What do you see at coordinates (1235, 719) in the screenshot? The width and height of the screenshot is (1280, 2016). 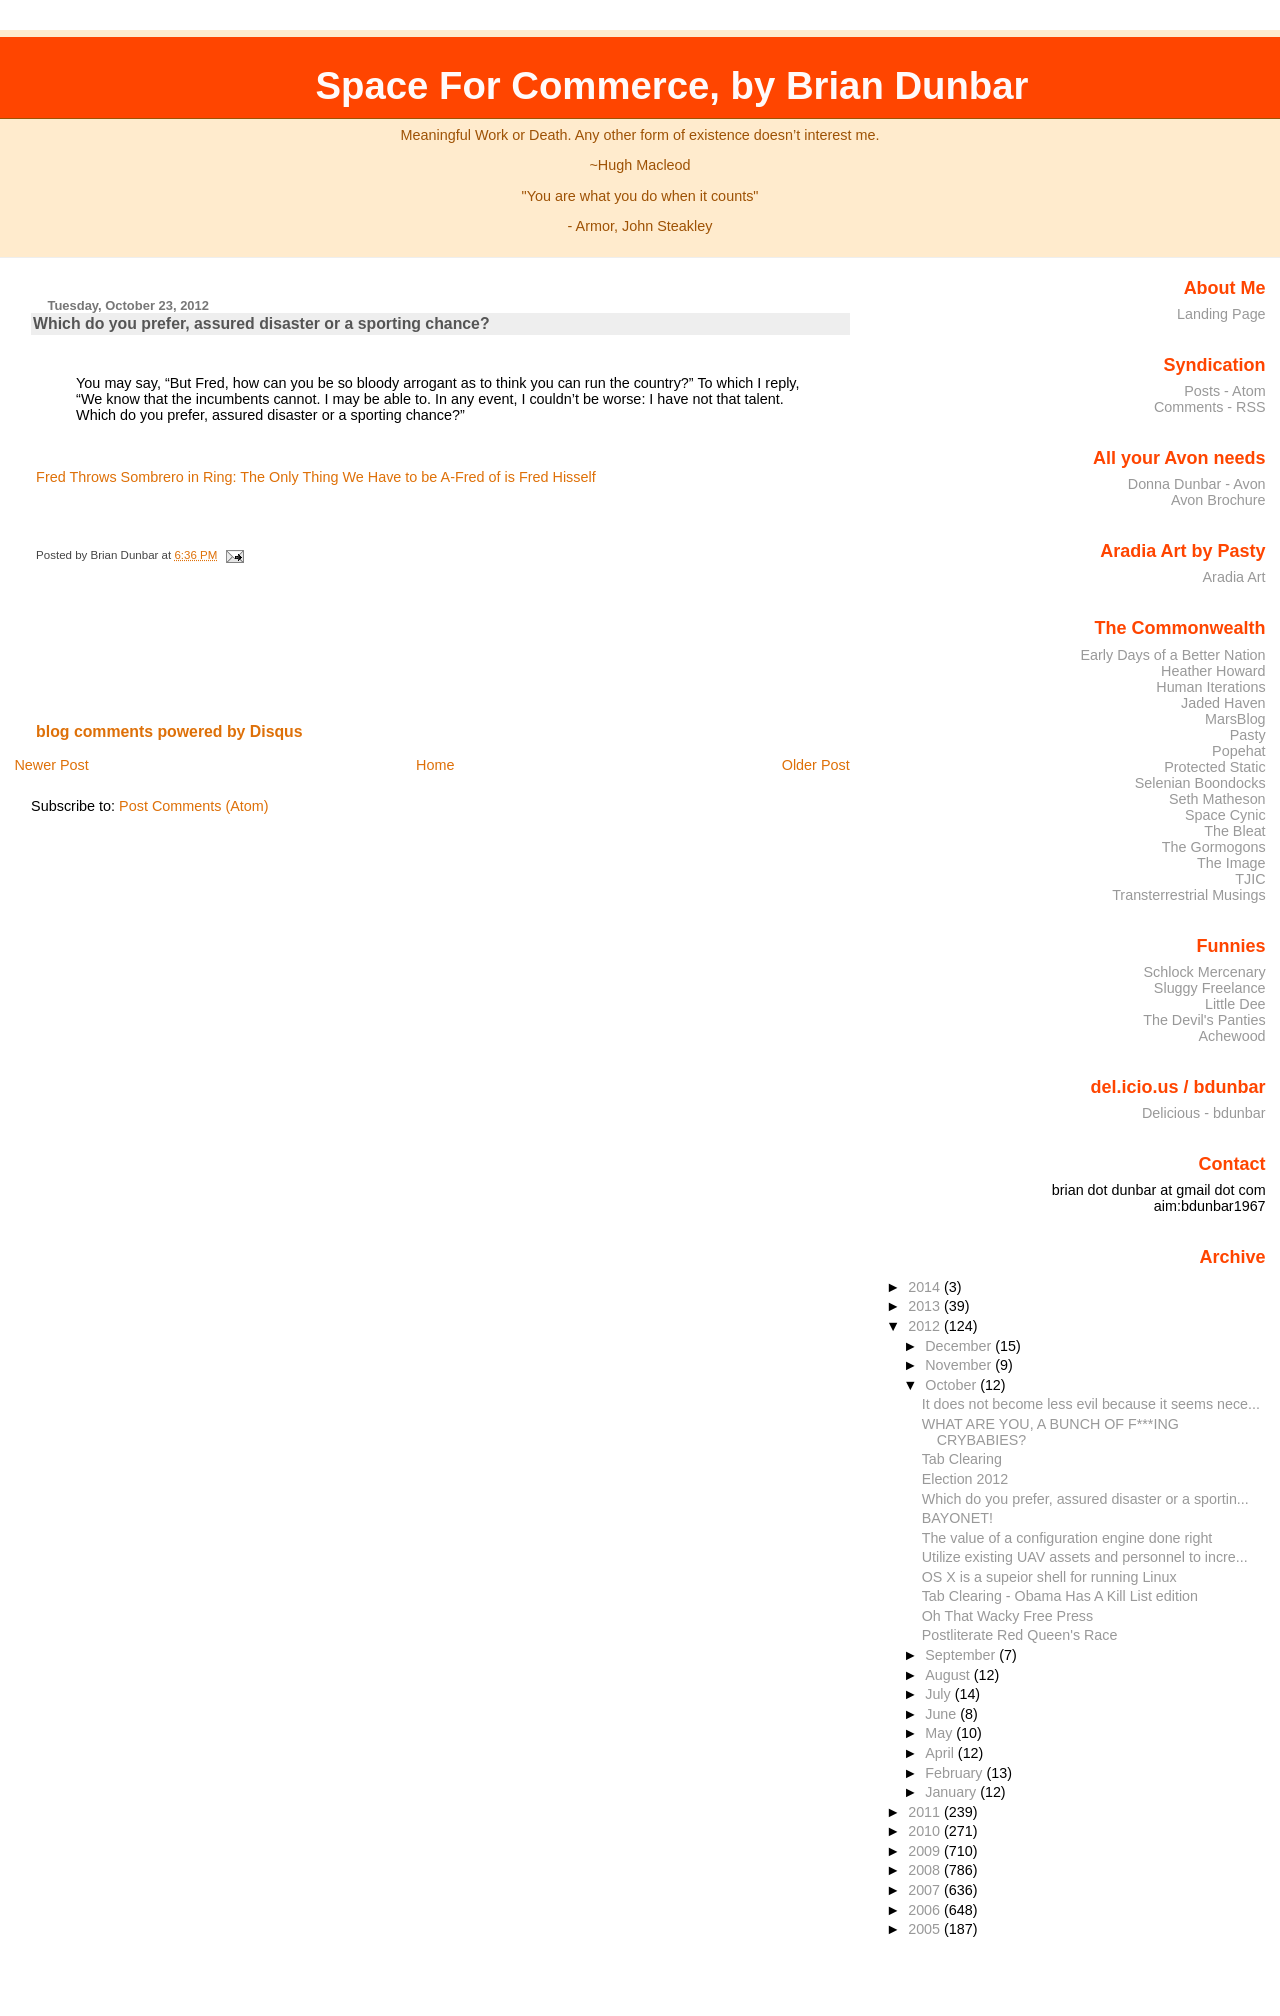 I see `MarsBlog` at bounding box center [1235, 719].